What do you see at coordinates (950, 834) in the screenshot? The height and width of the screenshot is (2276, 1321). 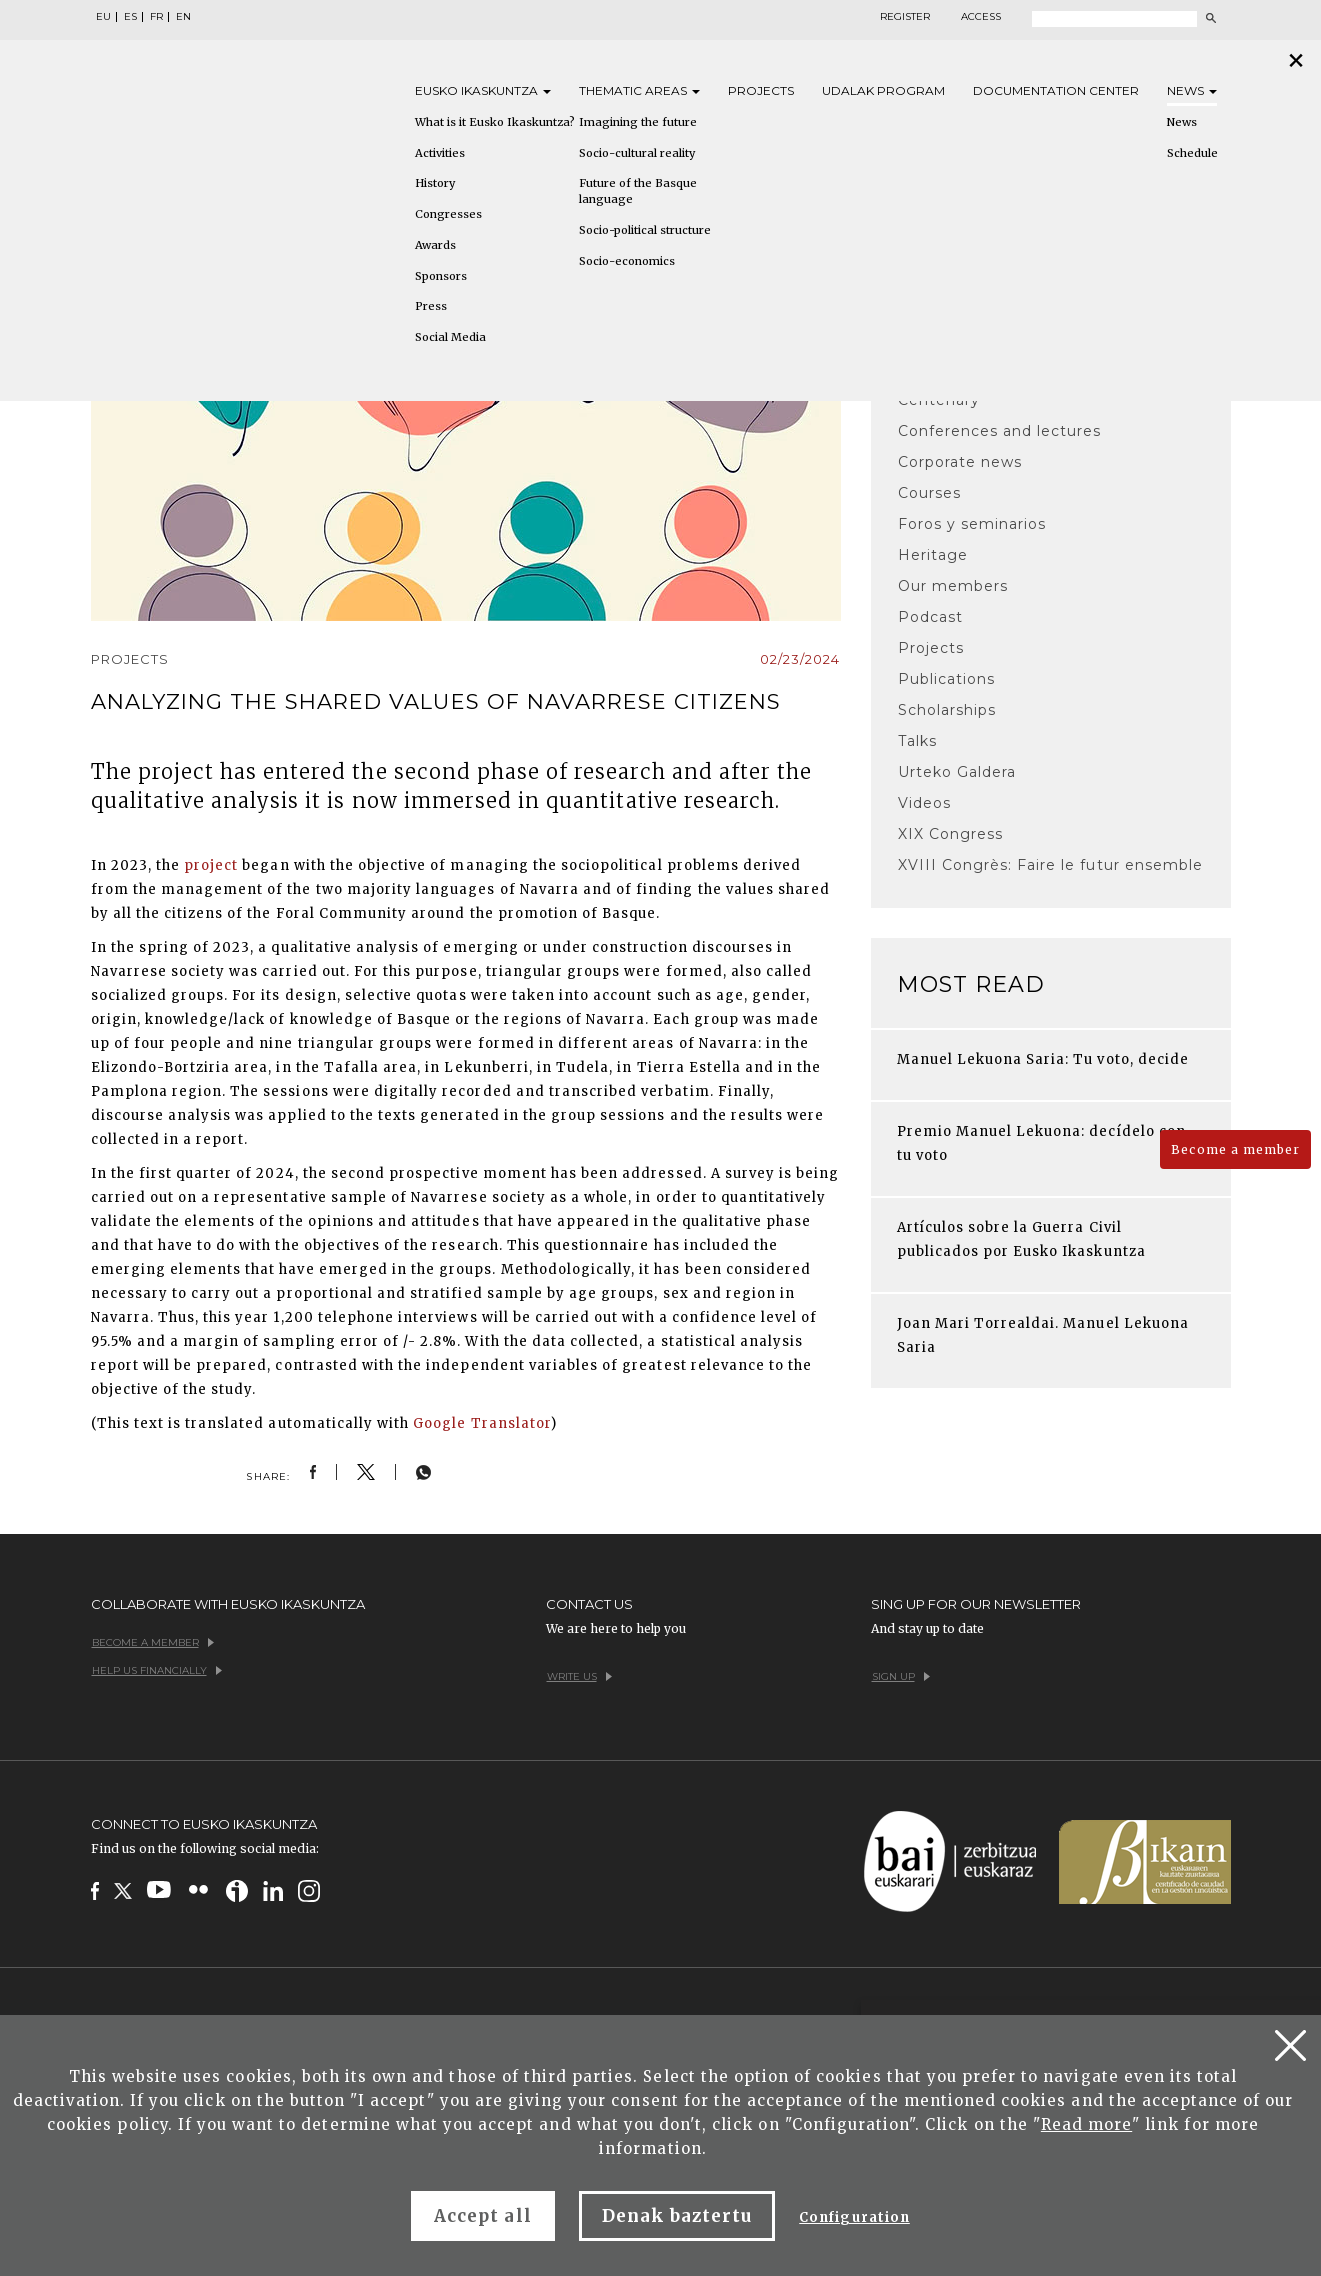 I see `XIX Congress` at bounding box center [950, 834].